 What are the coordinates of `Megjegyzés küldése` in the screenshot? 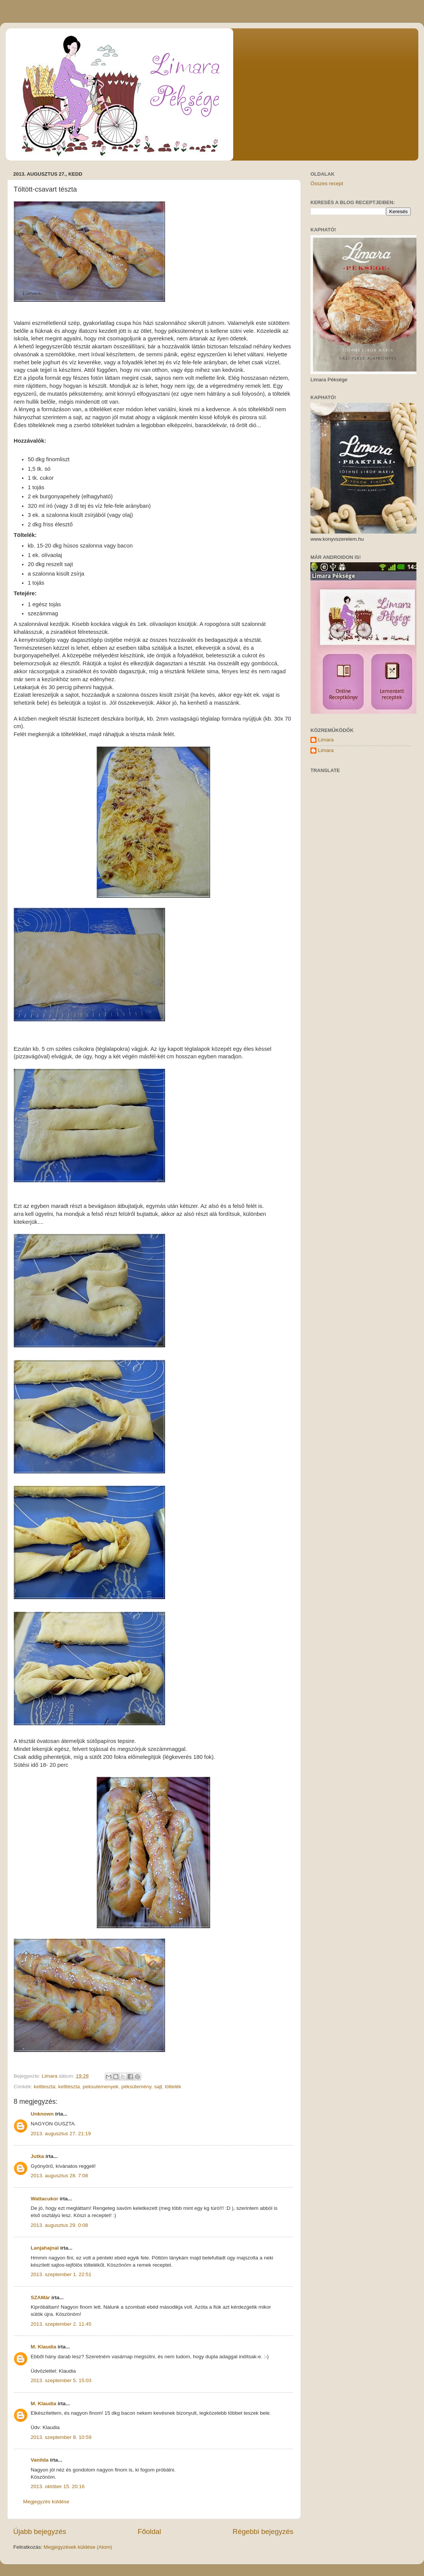 It's located at (46, 2501).